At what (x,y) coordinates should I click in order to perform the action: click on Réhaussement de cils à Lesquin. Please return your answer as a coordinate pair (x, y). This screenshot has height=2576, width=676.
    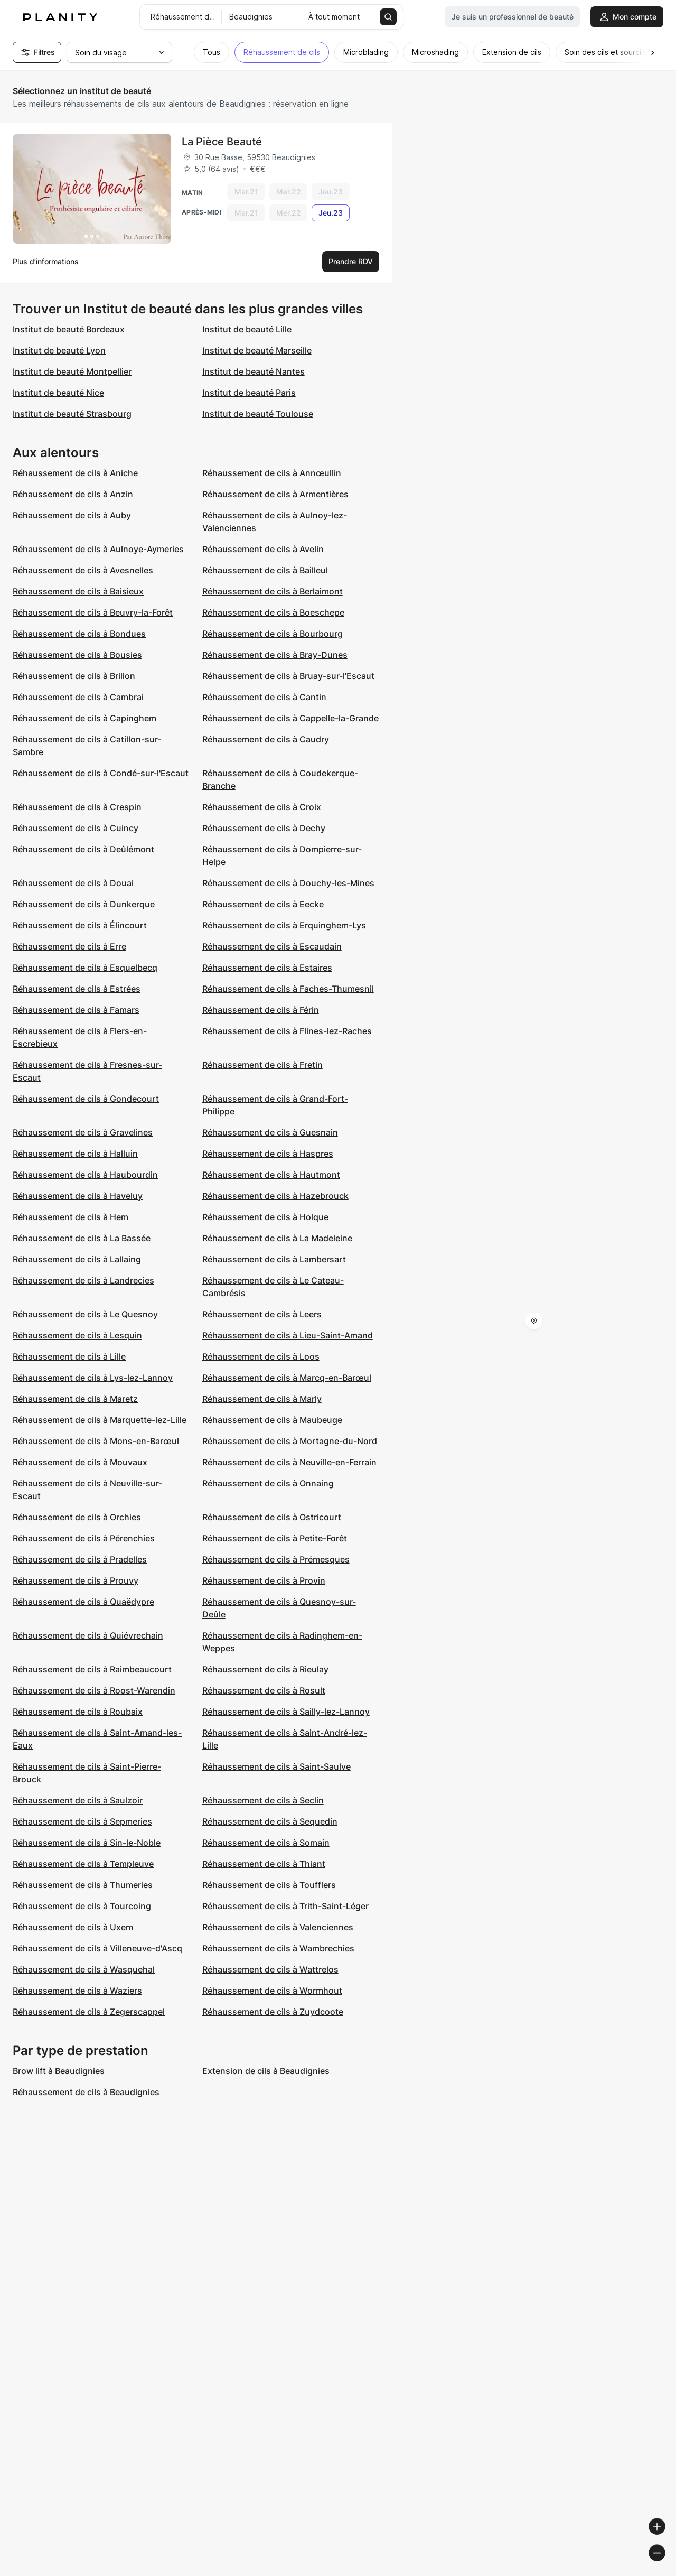
    Looking at the image, I should click on (77, 1335).